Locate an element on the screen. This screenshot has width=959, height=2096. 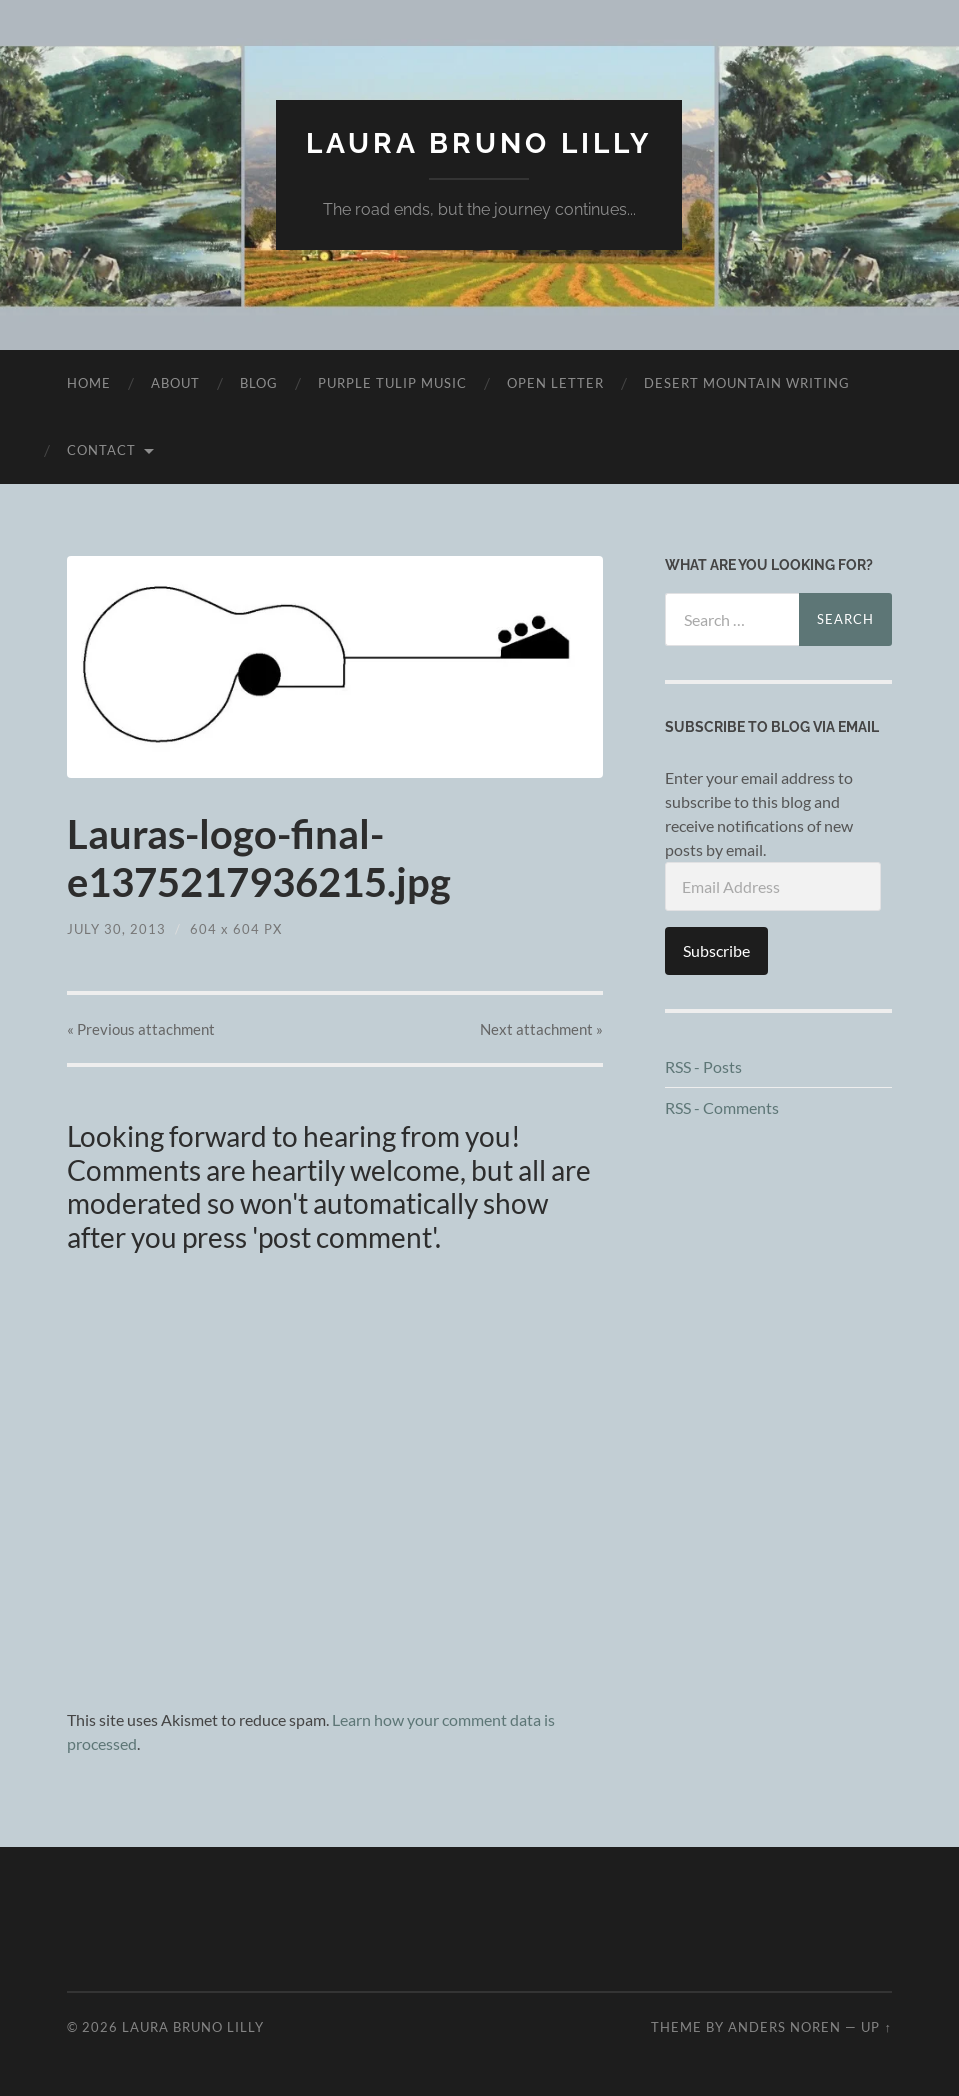
Next » is located at coordinates (541, 1029).